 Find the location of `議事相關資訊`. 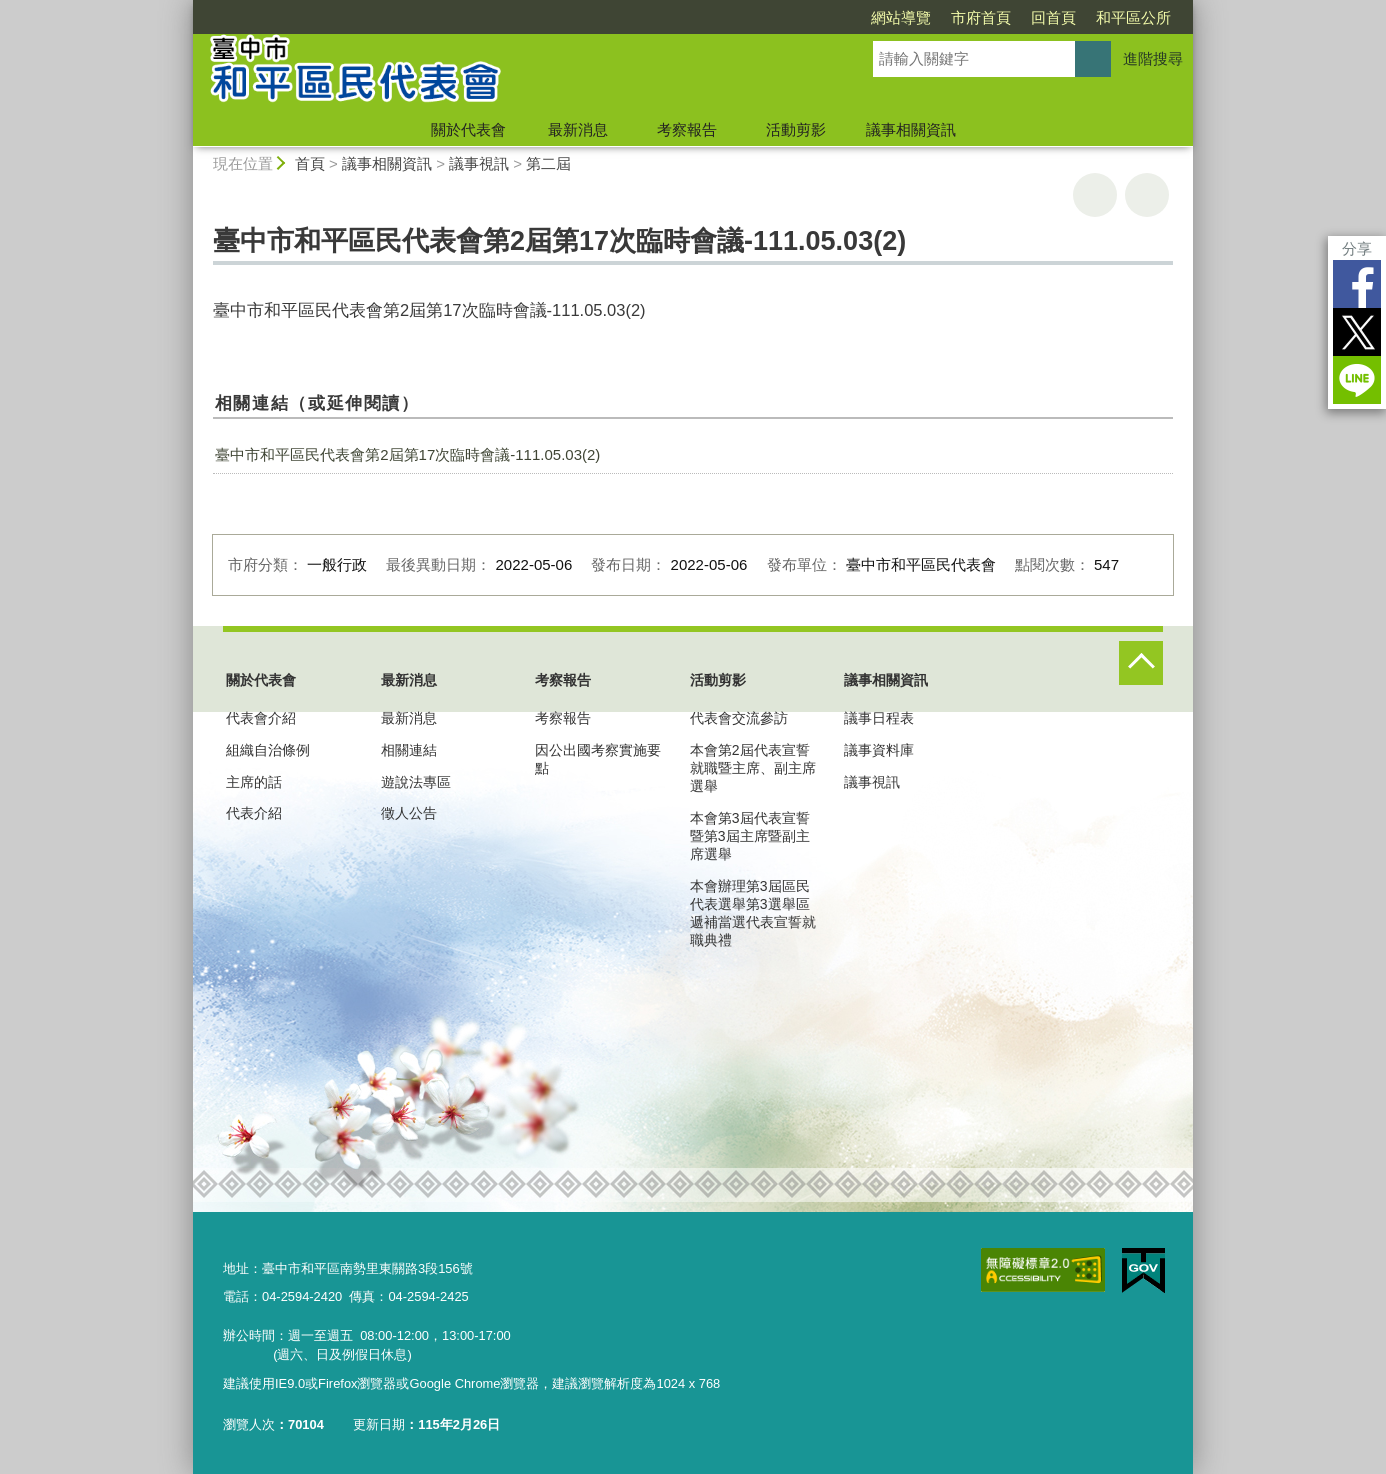

議事相關資訊 is located at coordinates (911, 129).